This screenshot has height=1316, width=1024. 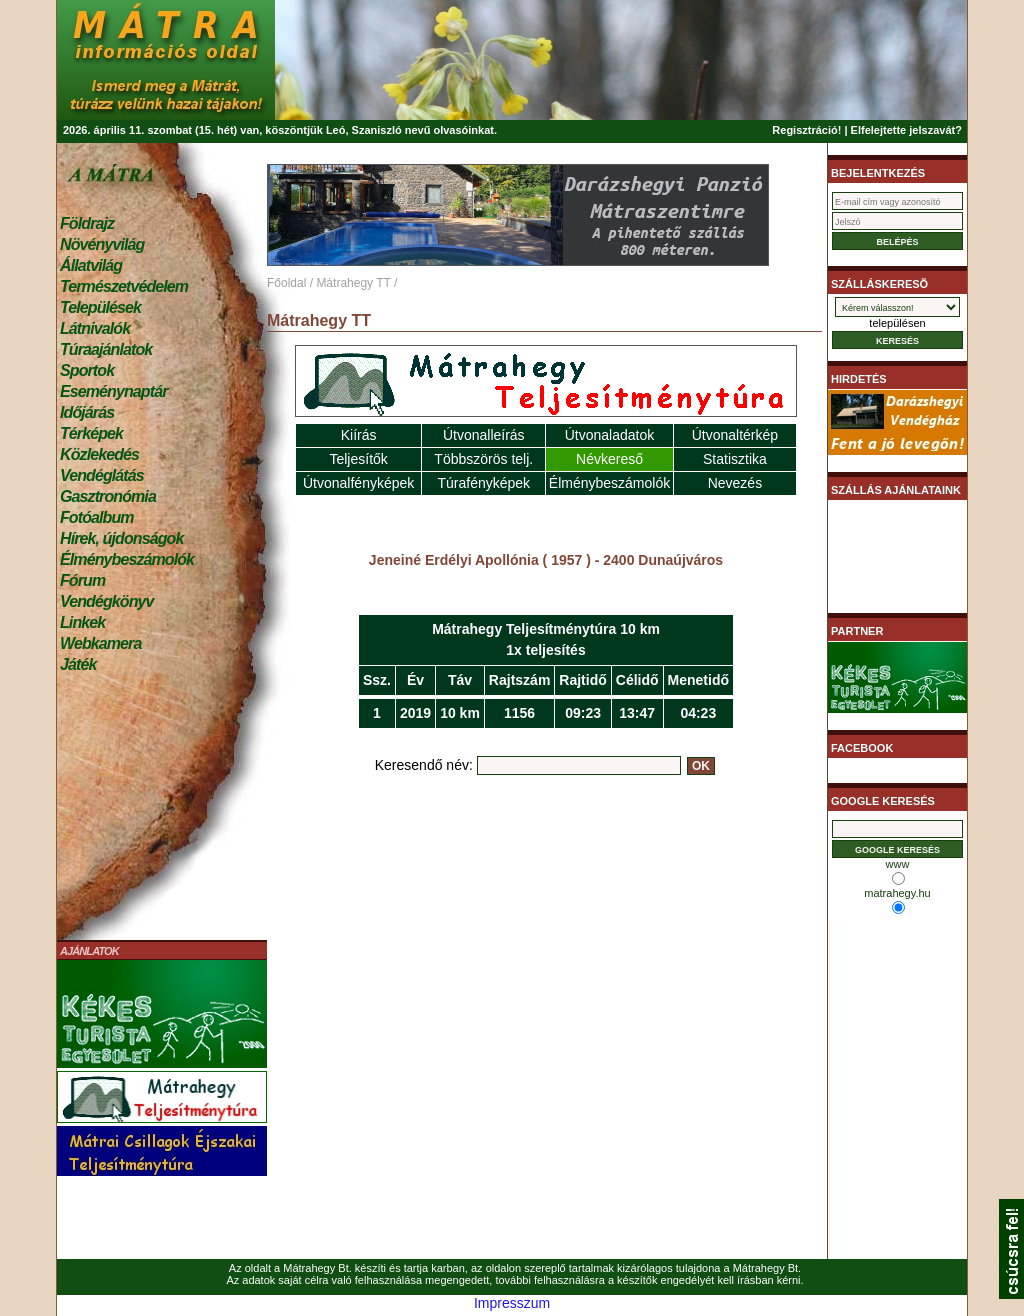 I want to click on Főoldal, so click(x=286, y=283).